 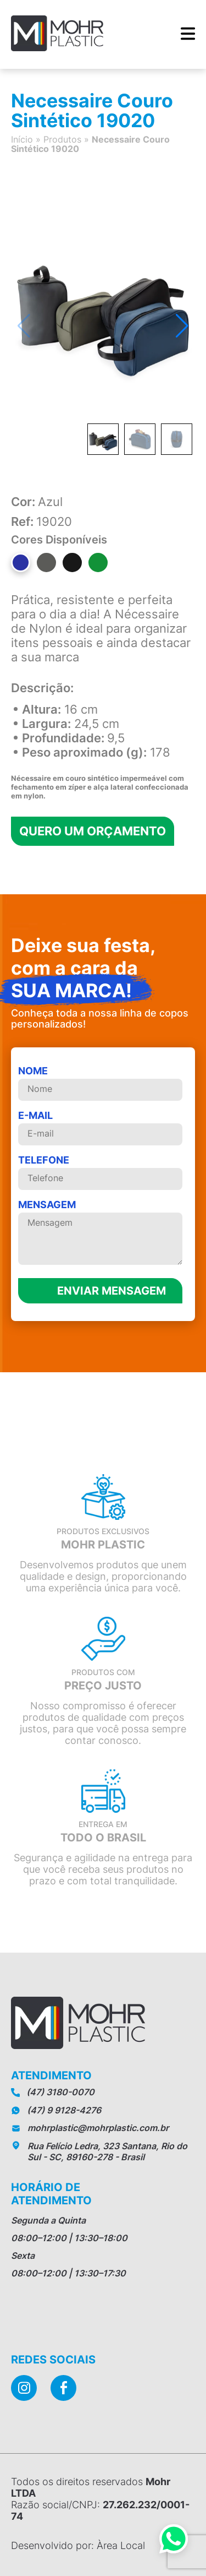 I want to click on Início, so click(x=22, y=139).